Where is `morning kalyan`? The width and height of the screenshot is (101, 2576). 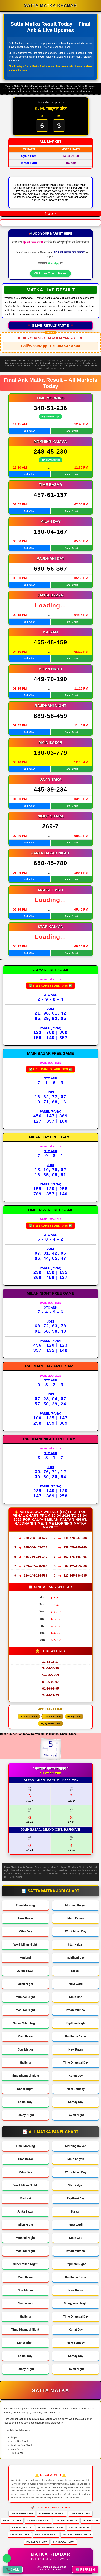 morning kalyan is located at coordinates (75, 1905).